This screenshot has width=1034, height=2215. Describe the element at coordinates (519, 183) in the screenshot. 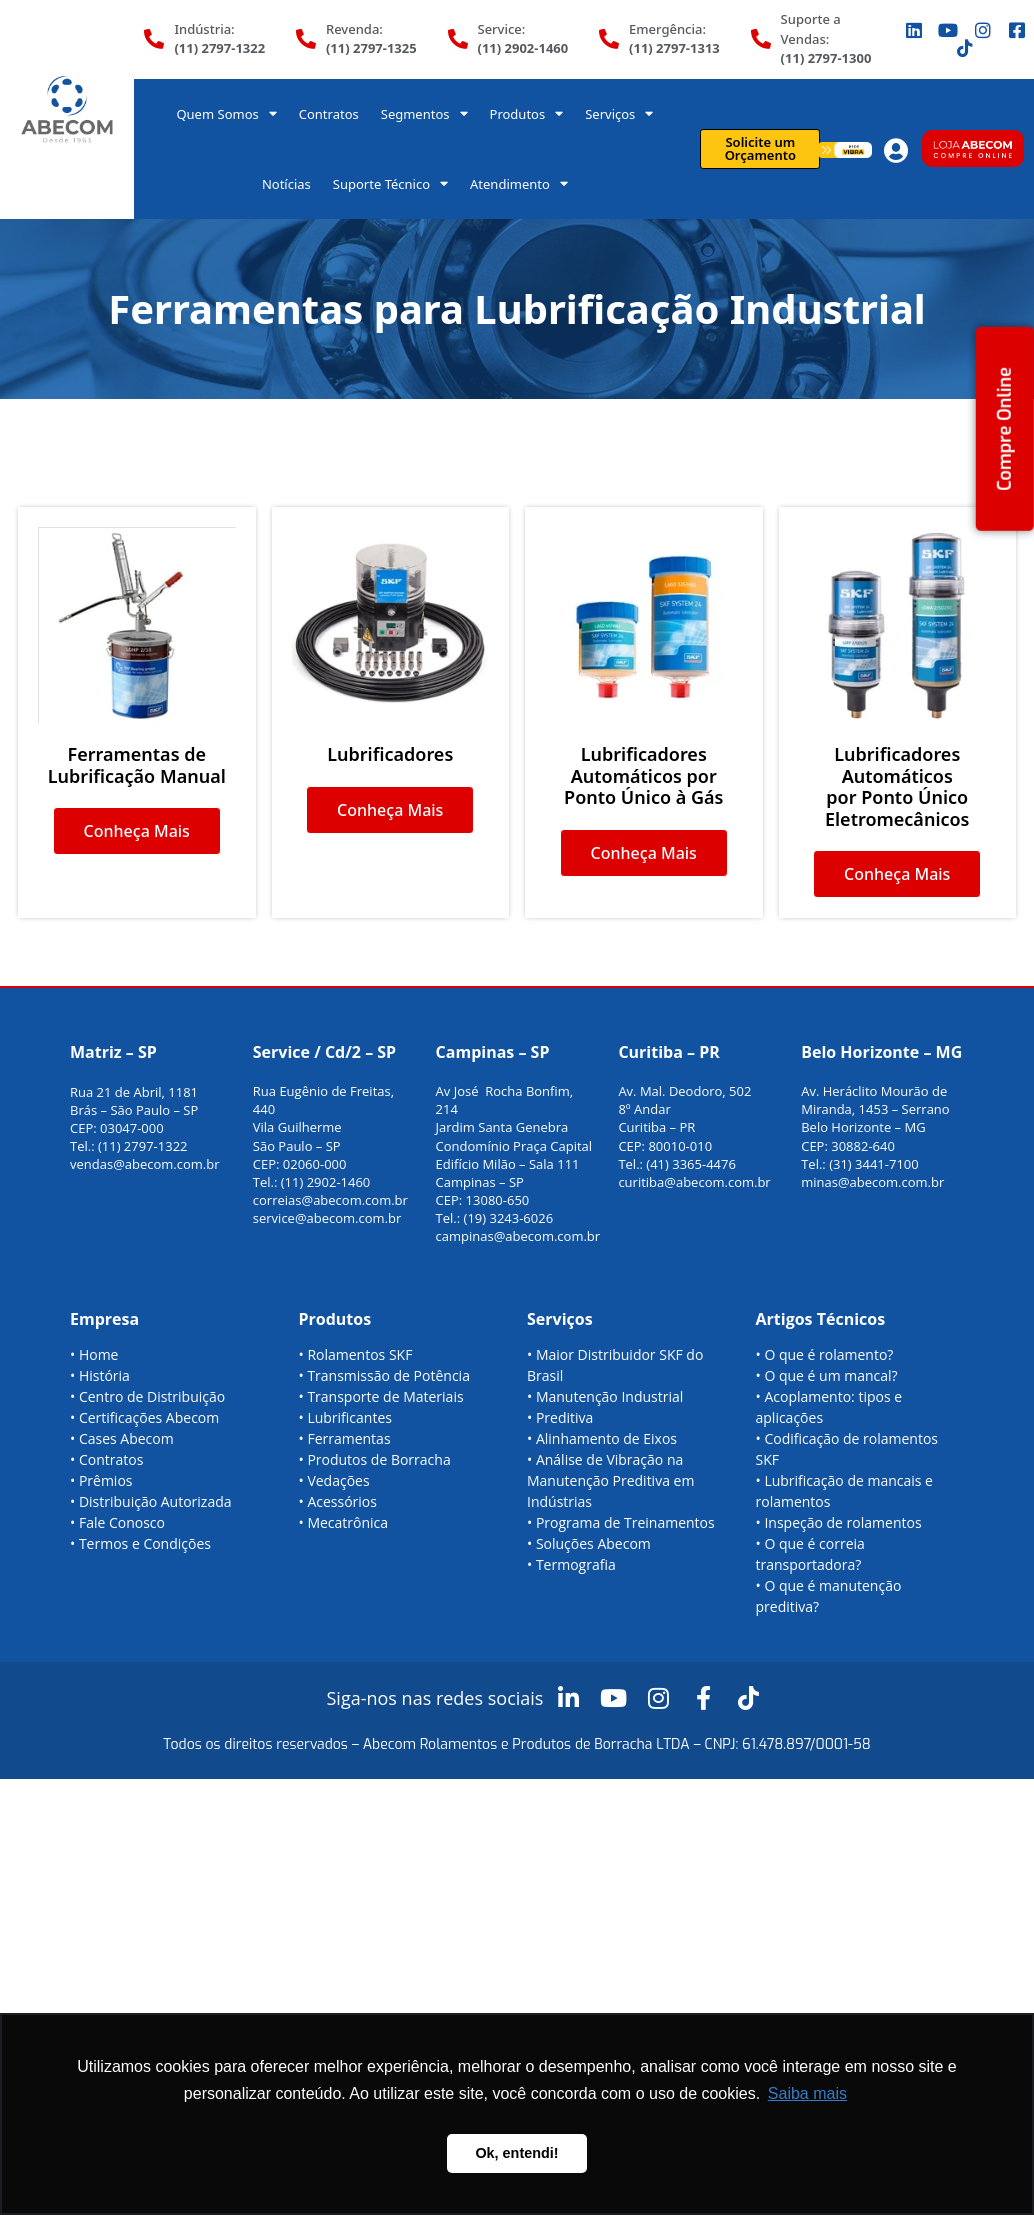

I see `Atendimento` at that location.